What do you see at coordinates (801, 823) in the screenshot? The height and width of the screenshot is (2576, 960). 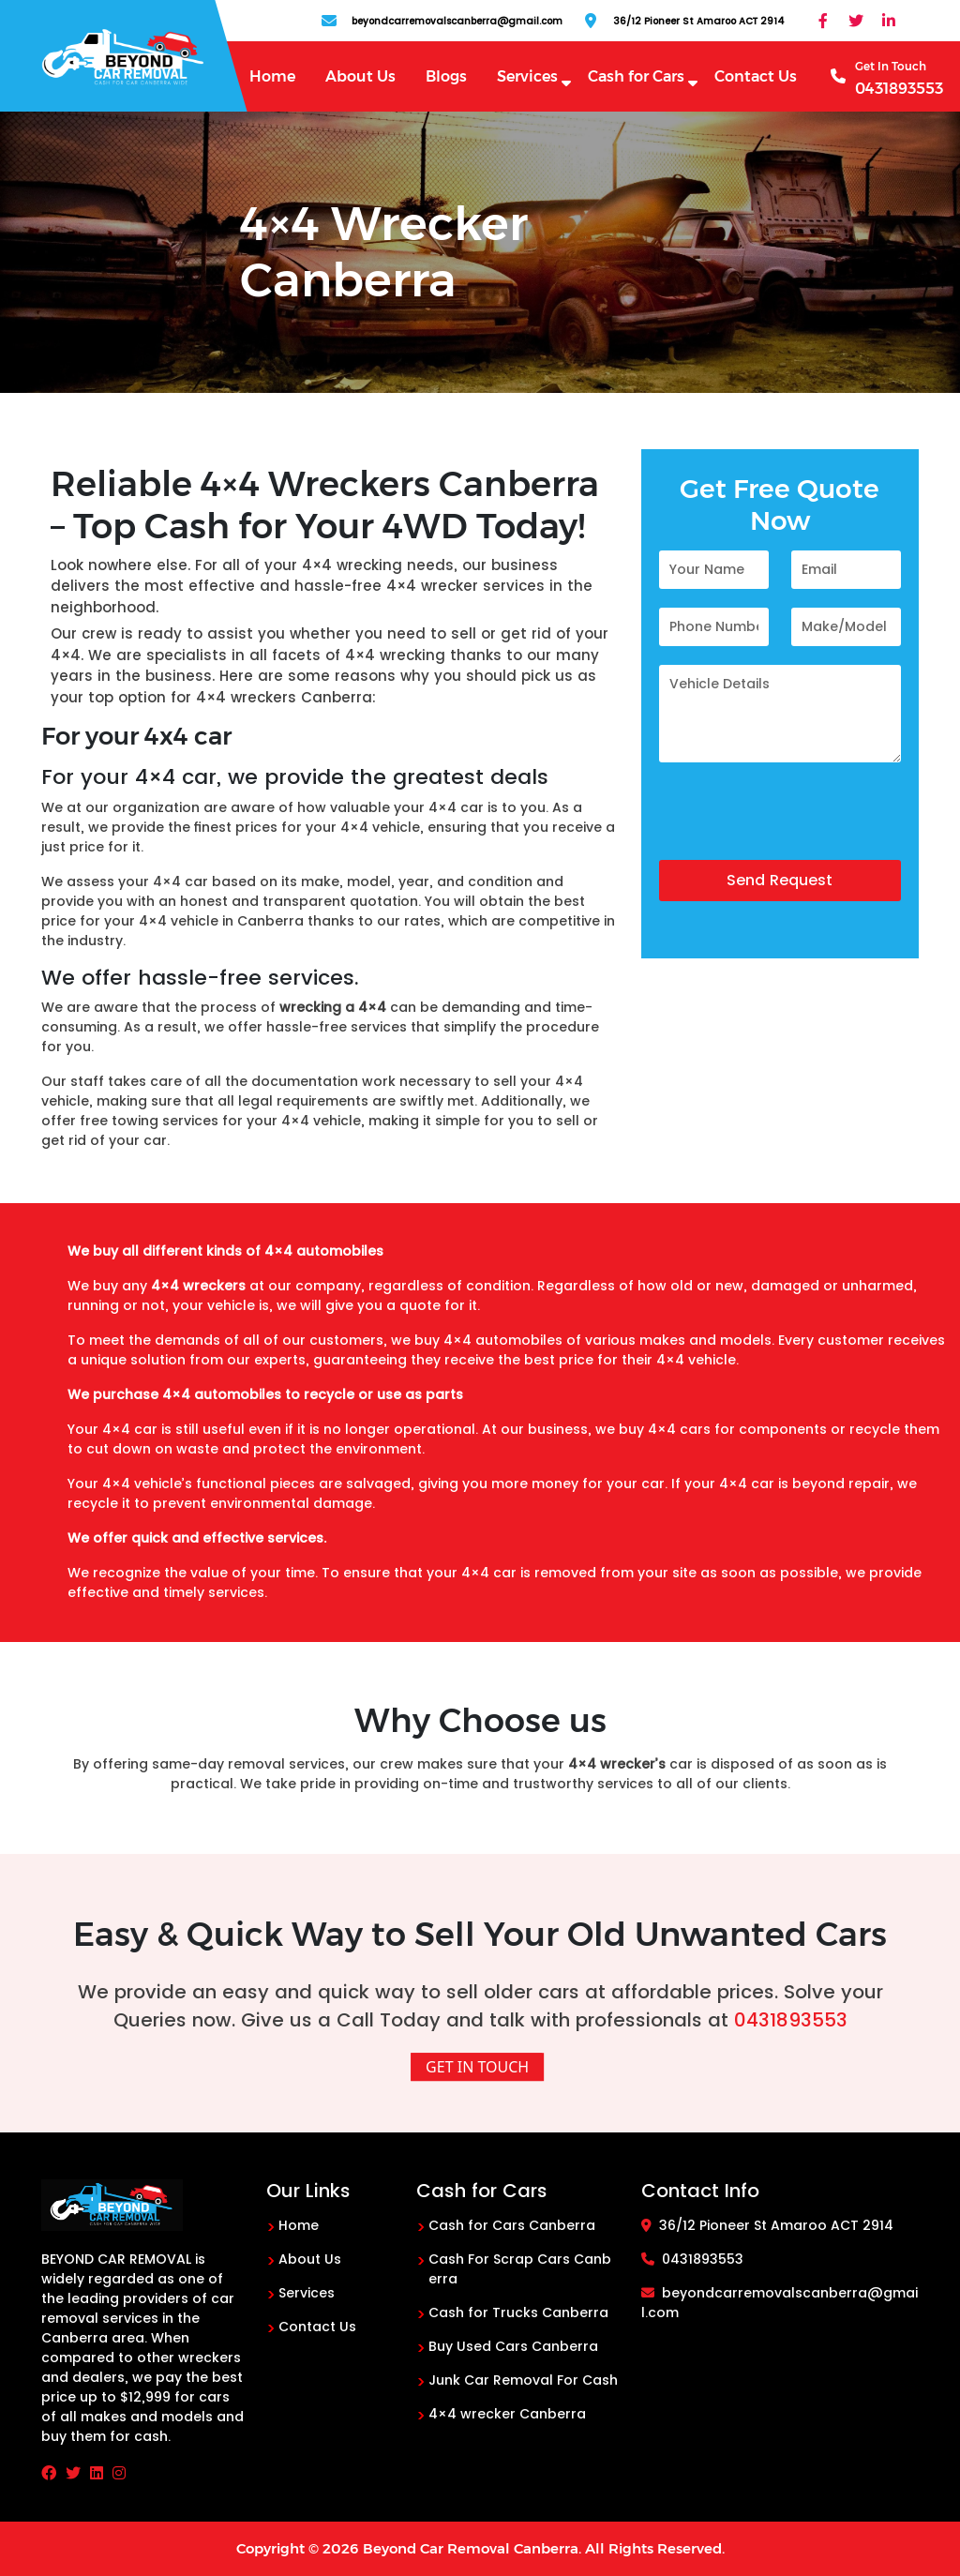 I see `[presentation]` at bounding box center [801, 823].